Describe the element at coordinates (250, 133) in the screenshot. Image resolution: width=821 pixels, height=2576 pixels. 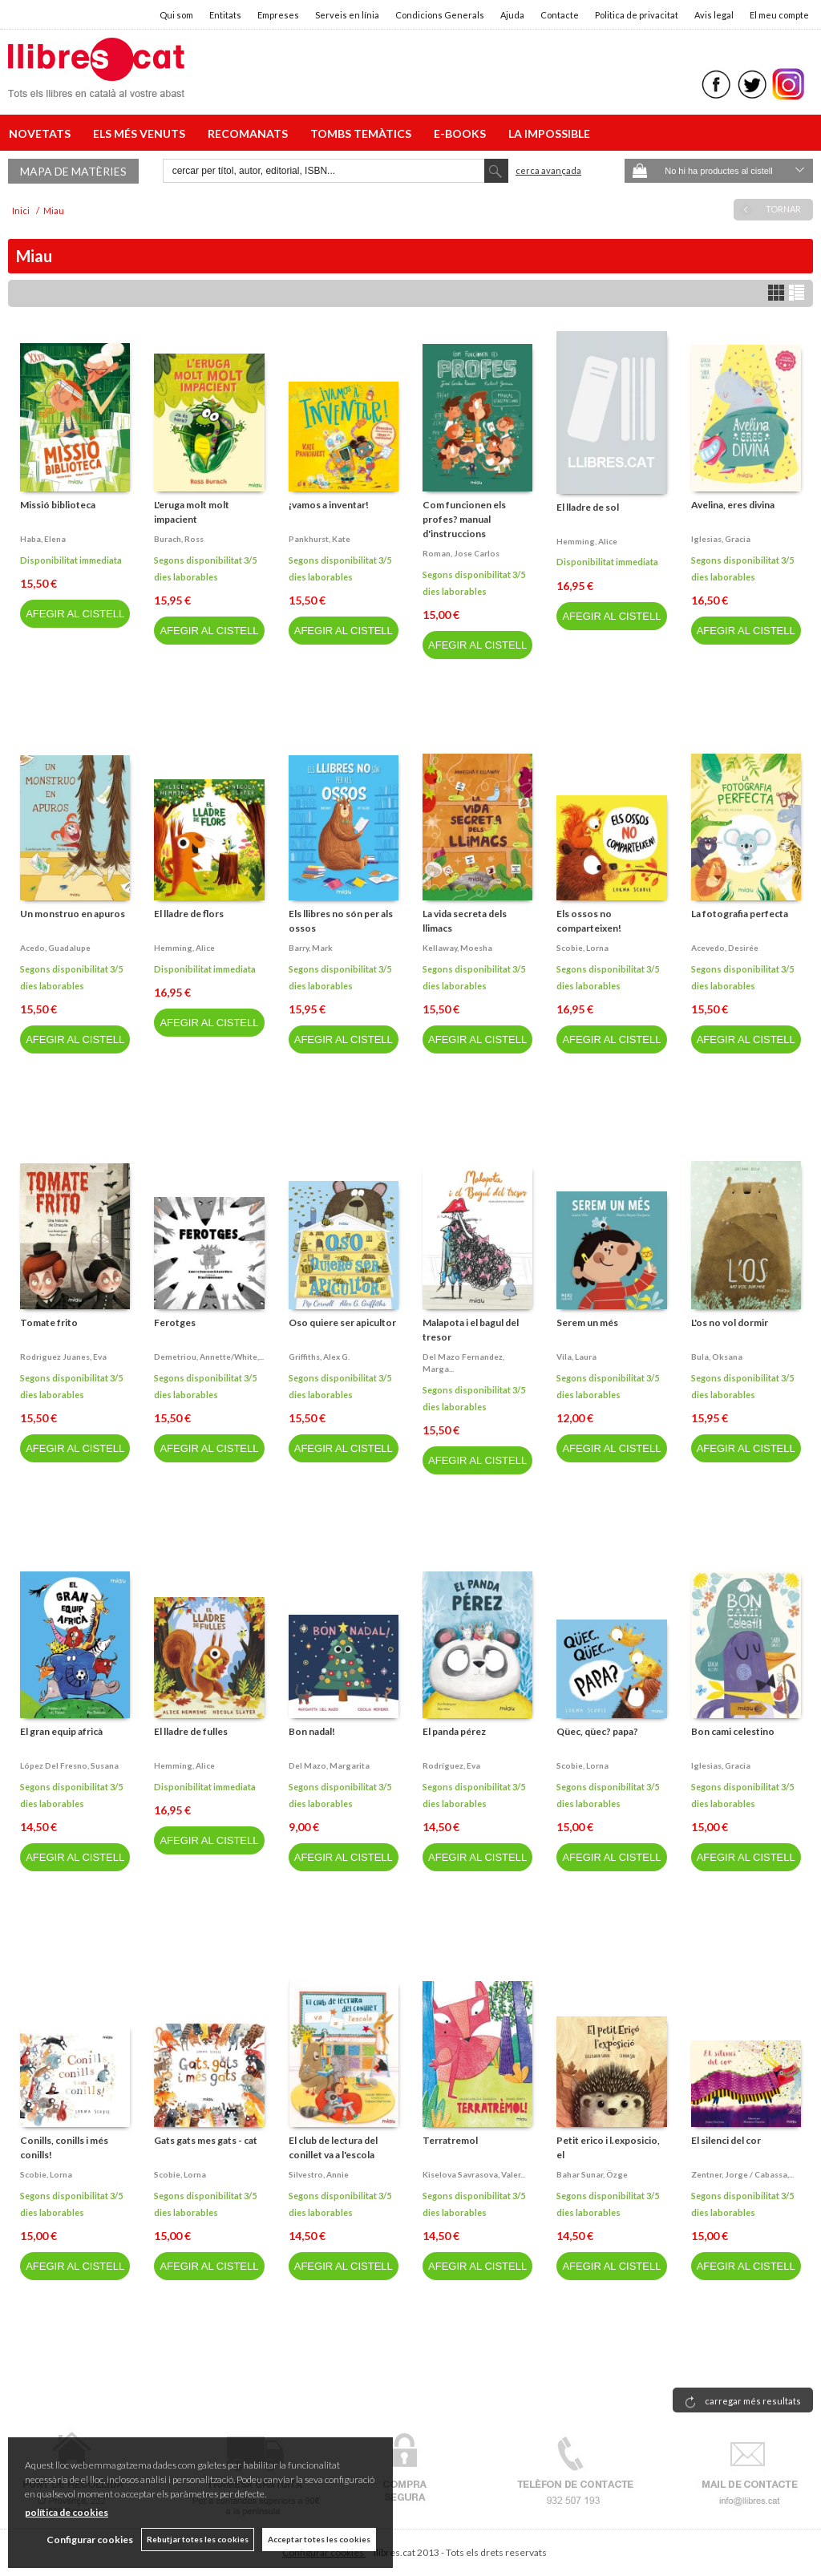
I see `RECOMANATS` at that location.